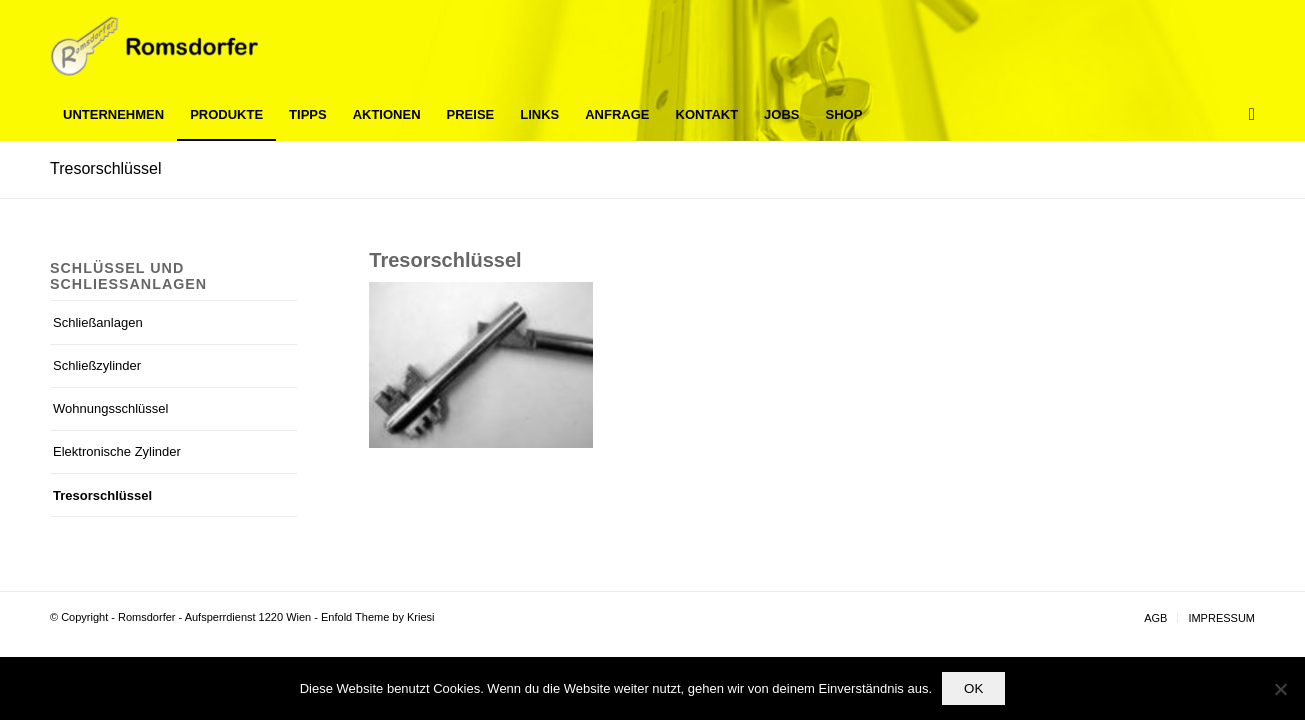 The width and height of the screenshot is (1305, 720). What do you see at coordinates (1280, 689) in the screenshot?
I see `[Nein]` at bounding box center [1280, 689].